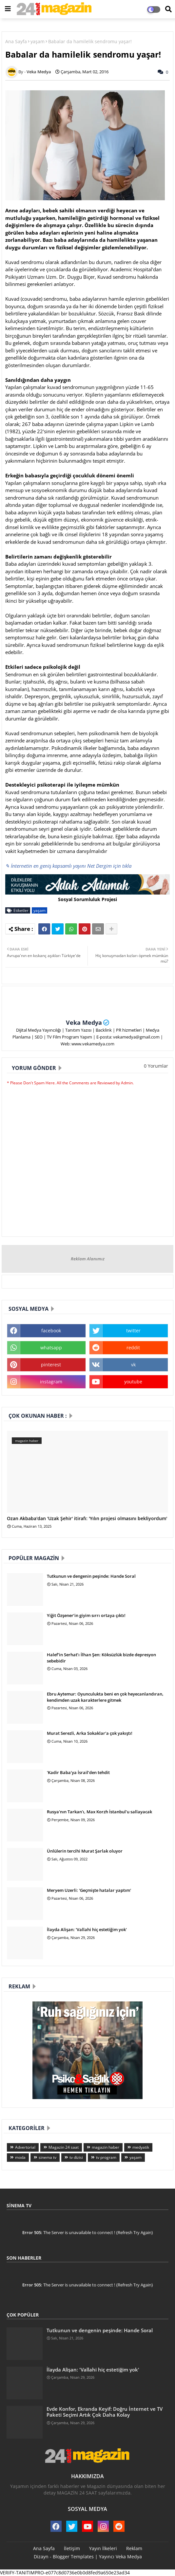 The width and height of the screenshot is (175, 2576). Describe the element at coordinates (106, 2157) in the screenshot. I see `tv program` at that location.